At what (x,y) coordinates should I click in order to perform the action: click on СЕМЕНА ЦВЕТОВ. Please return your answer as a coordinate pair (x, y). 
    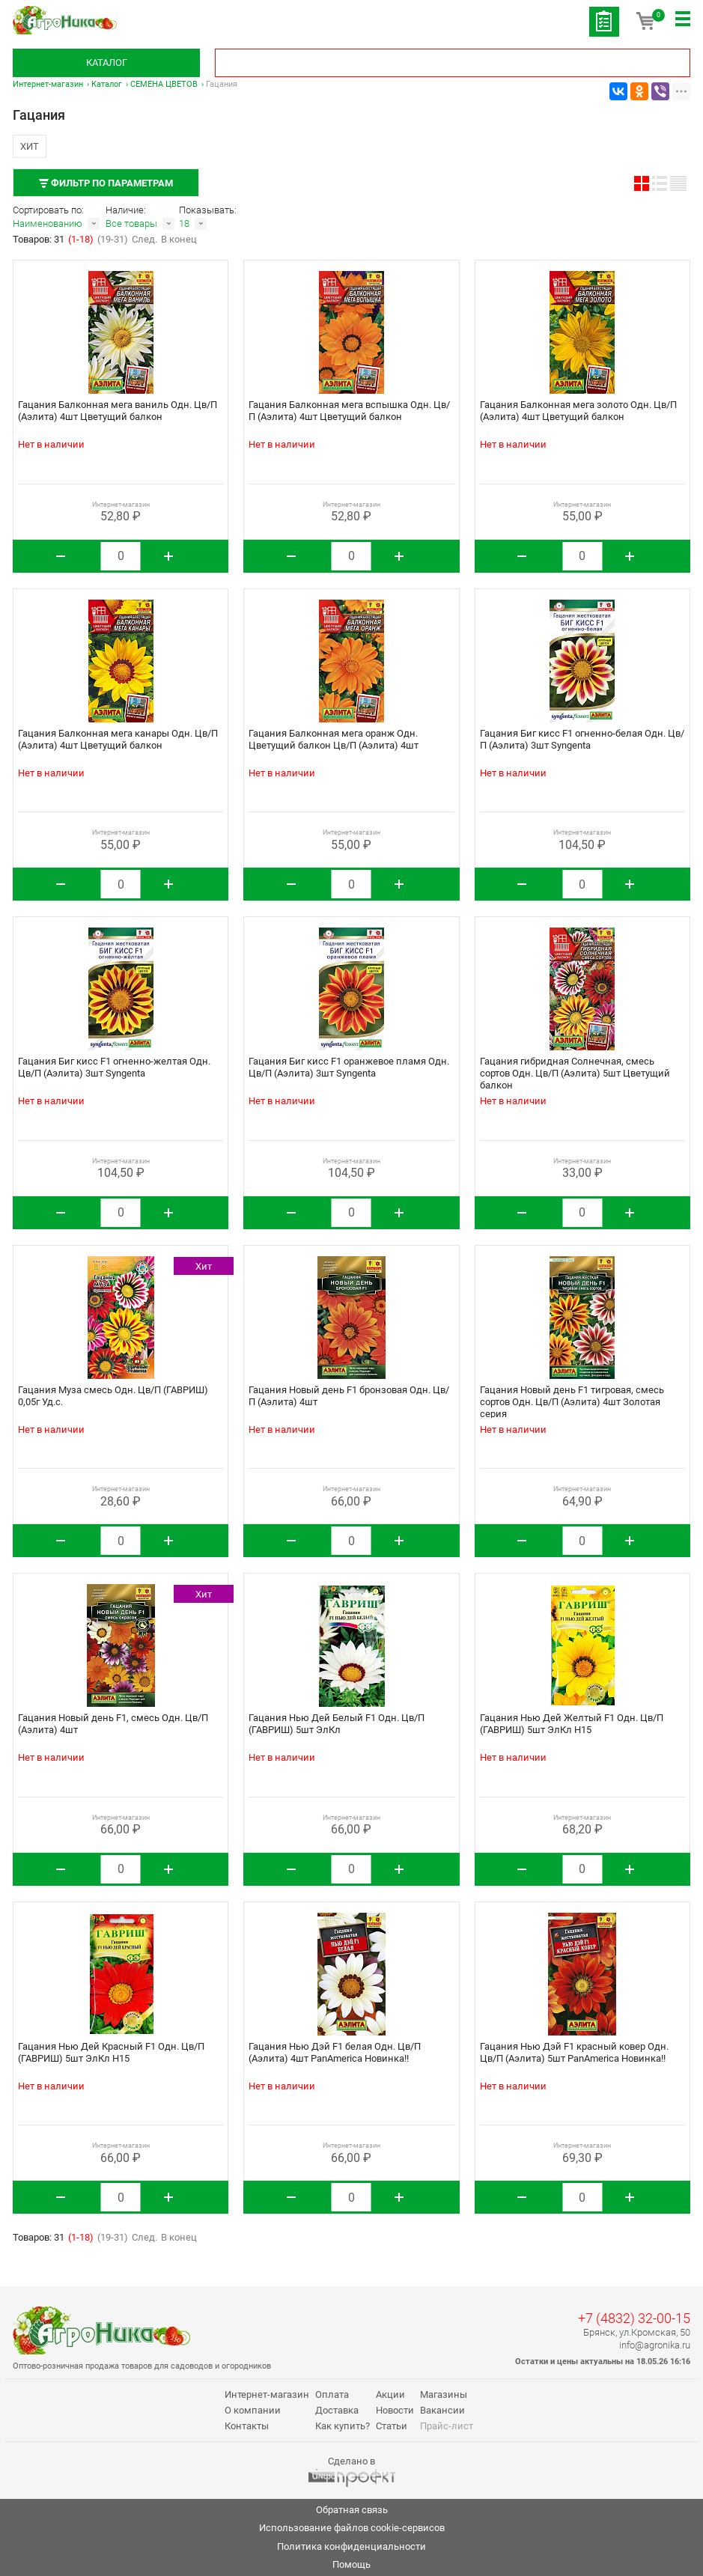
    Looking at the image, I should click on (164, 84).